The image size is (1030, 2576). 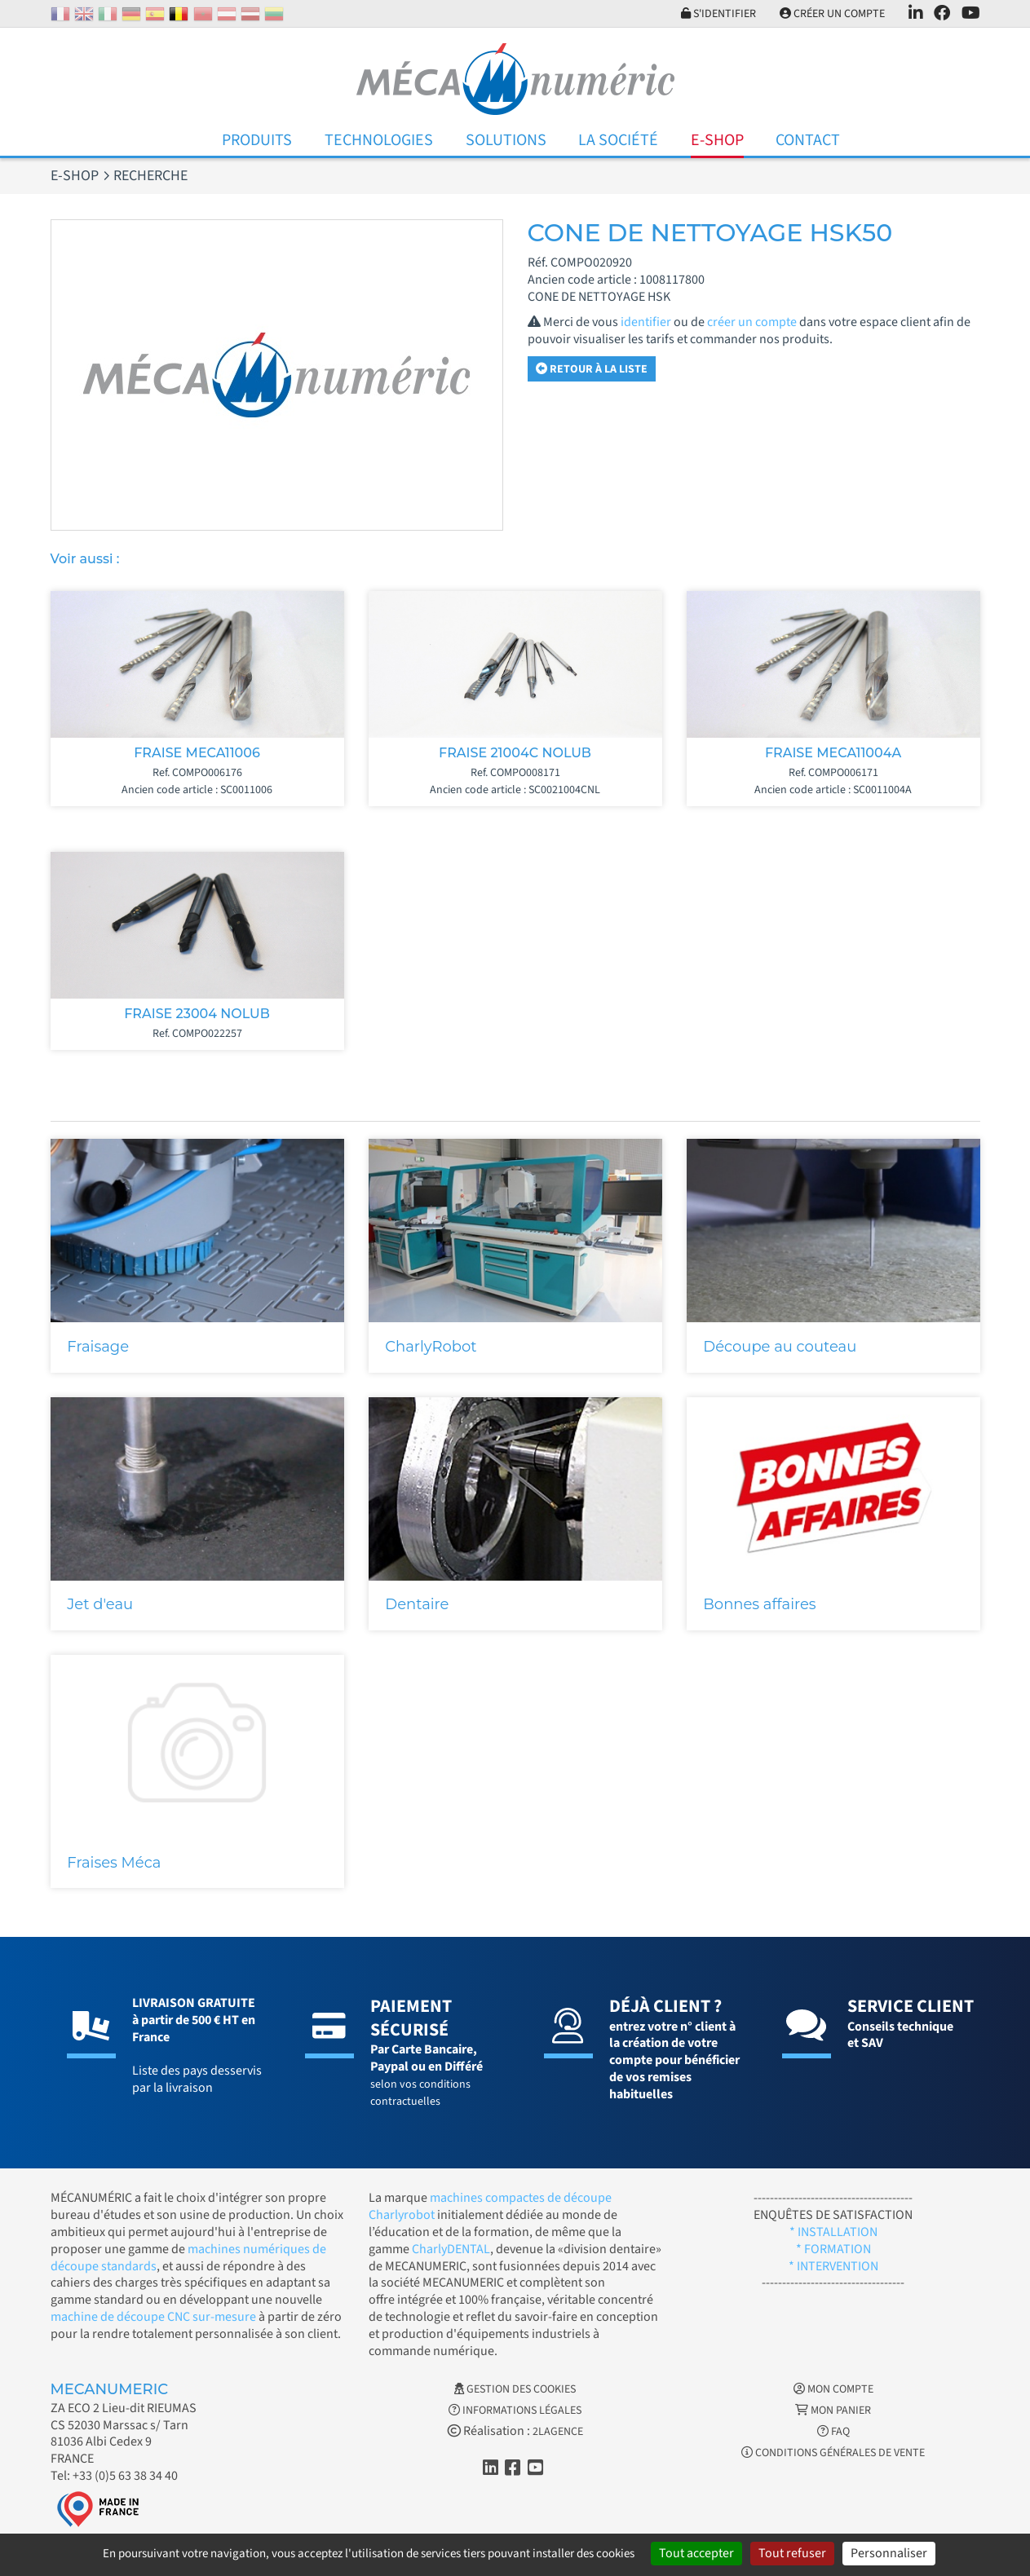 I want to click on Retour à la liste, so click(x=592, y=369).